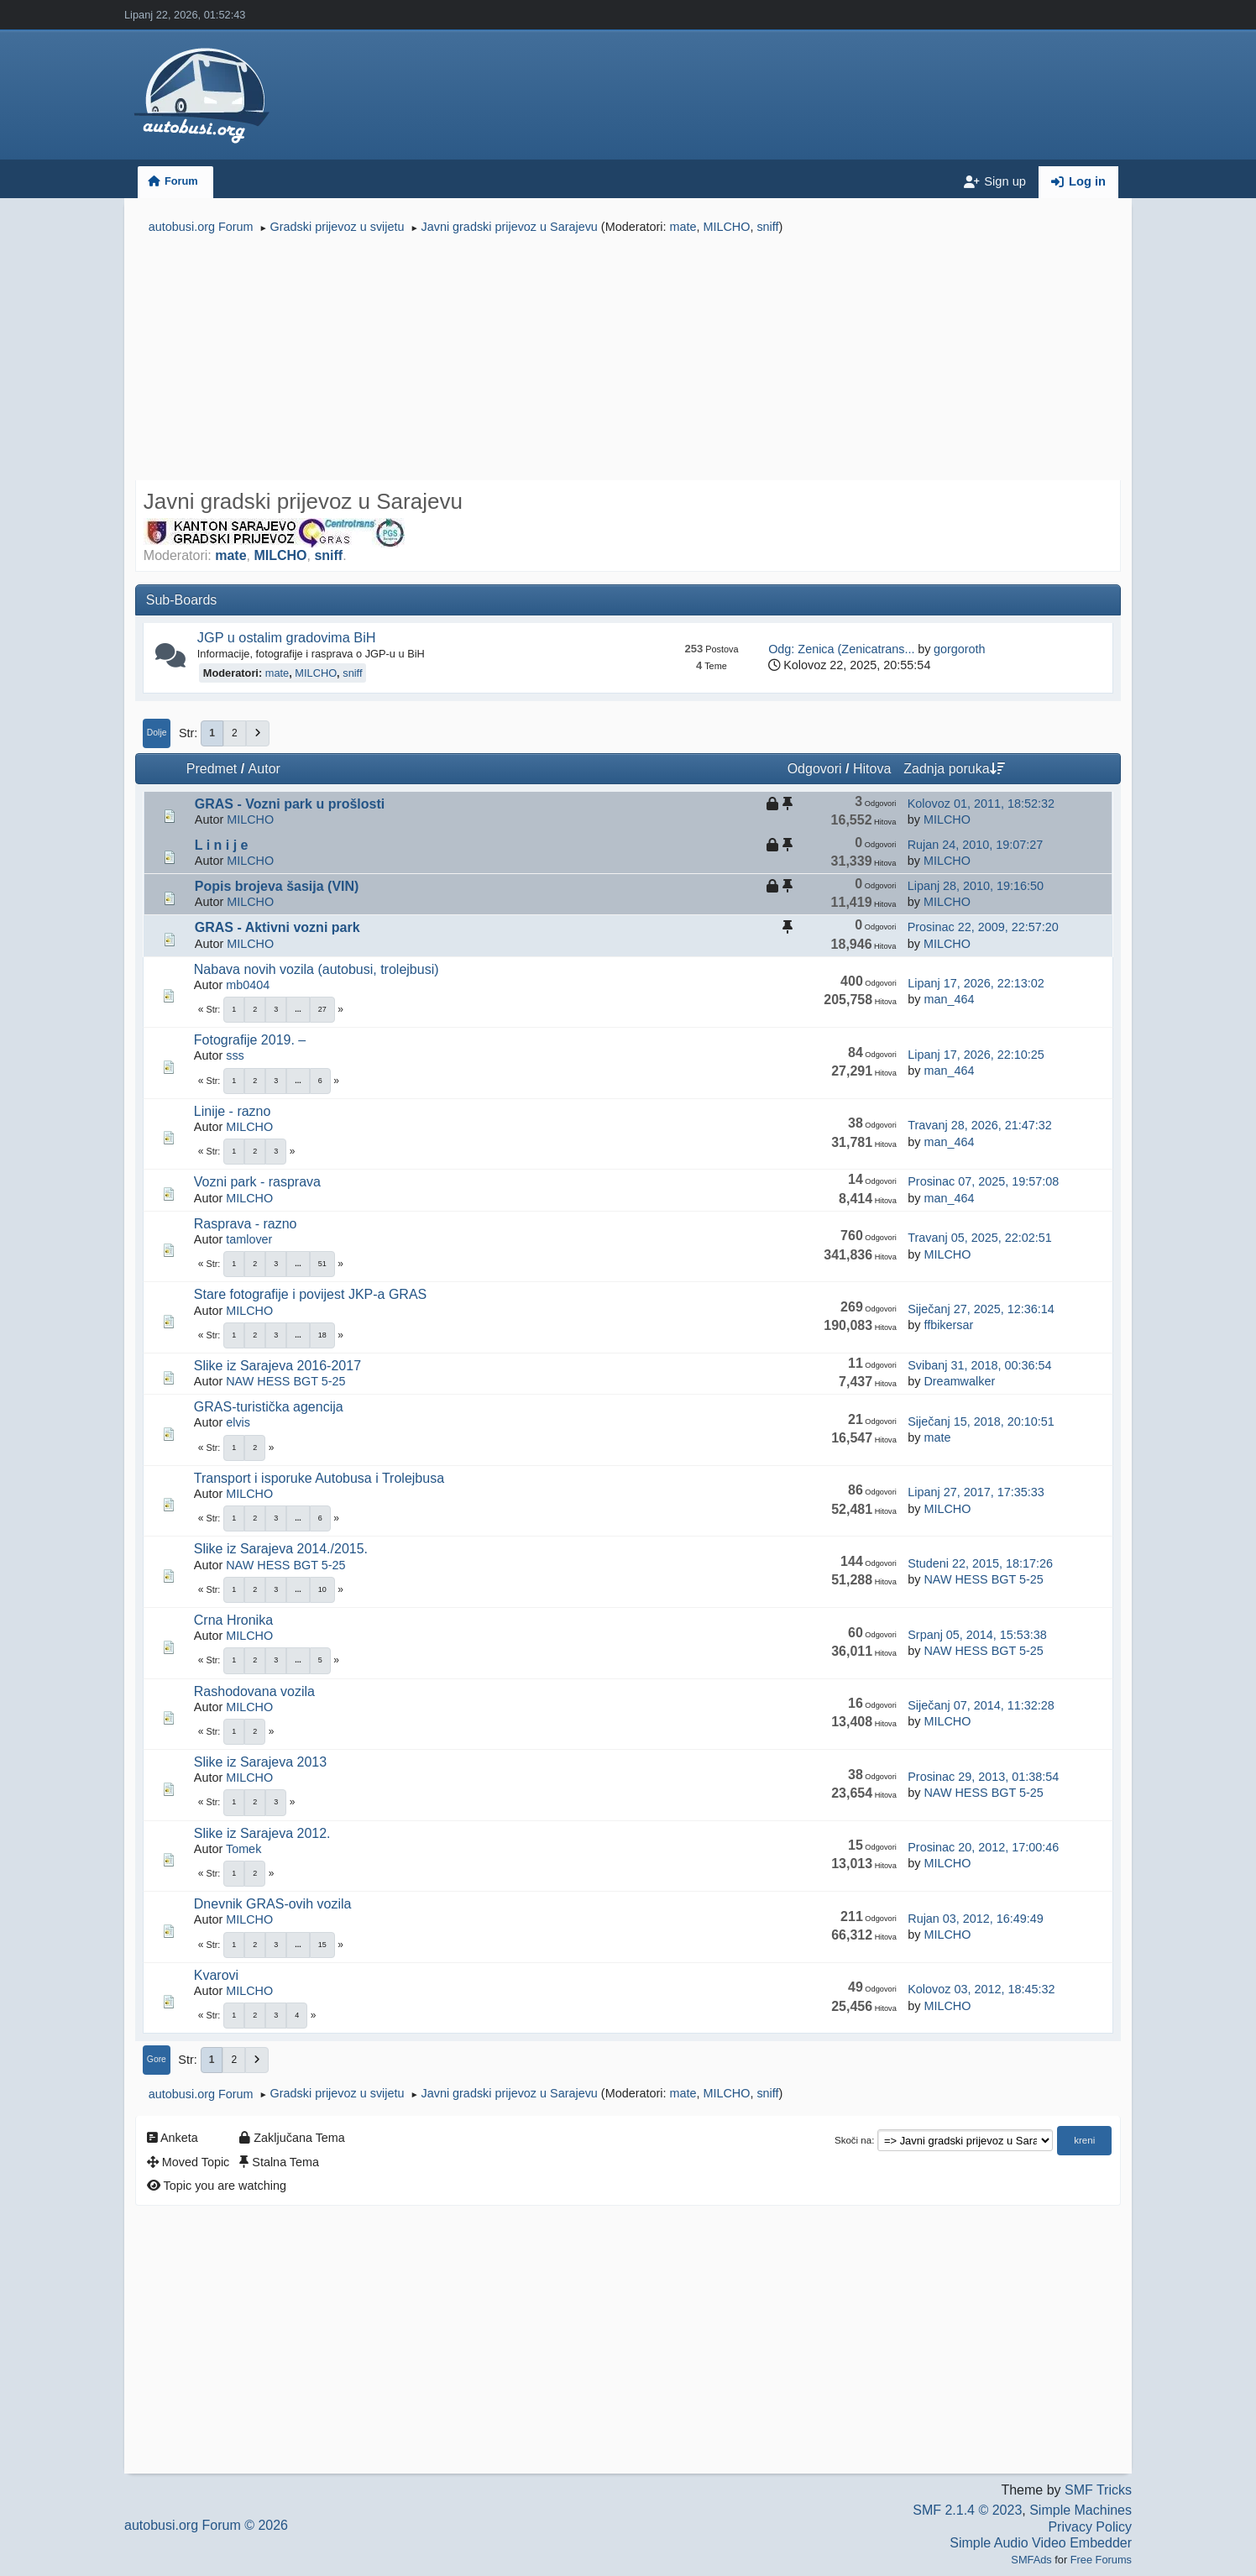 The height and width of the screenshot is (2576, 1256). Describe the element at coordinates (949, 999) in the screenshot. I see `man_464` at that location.